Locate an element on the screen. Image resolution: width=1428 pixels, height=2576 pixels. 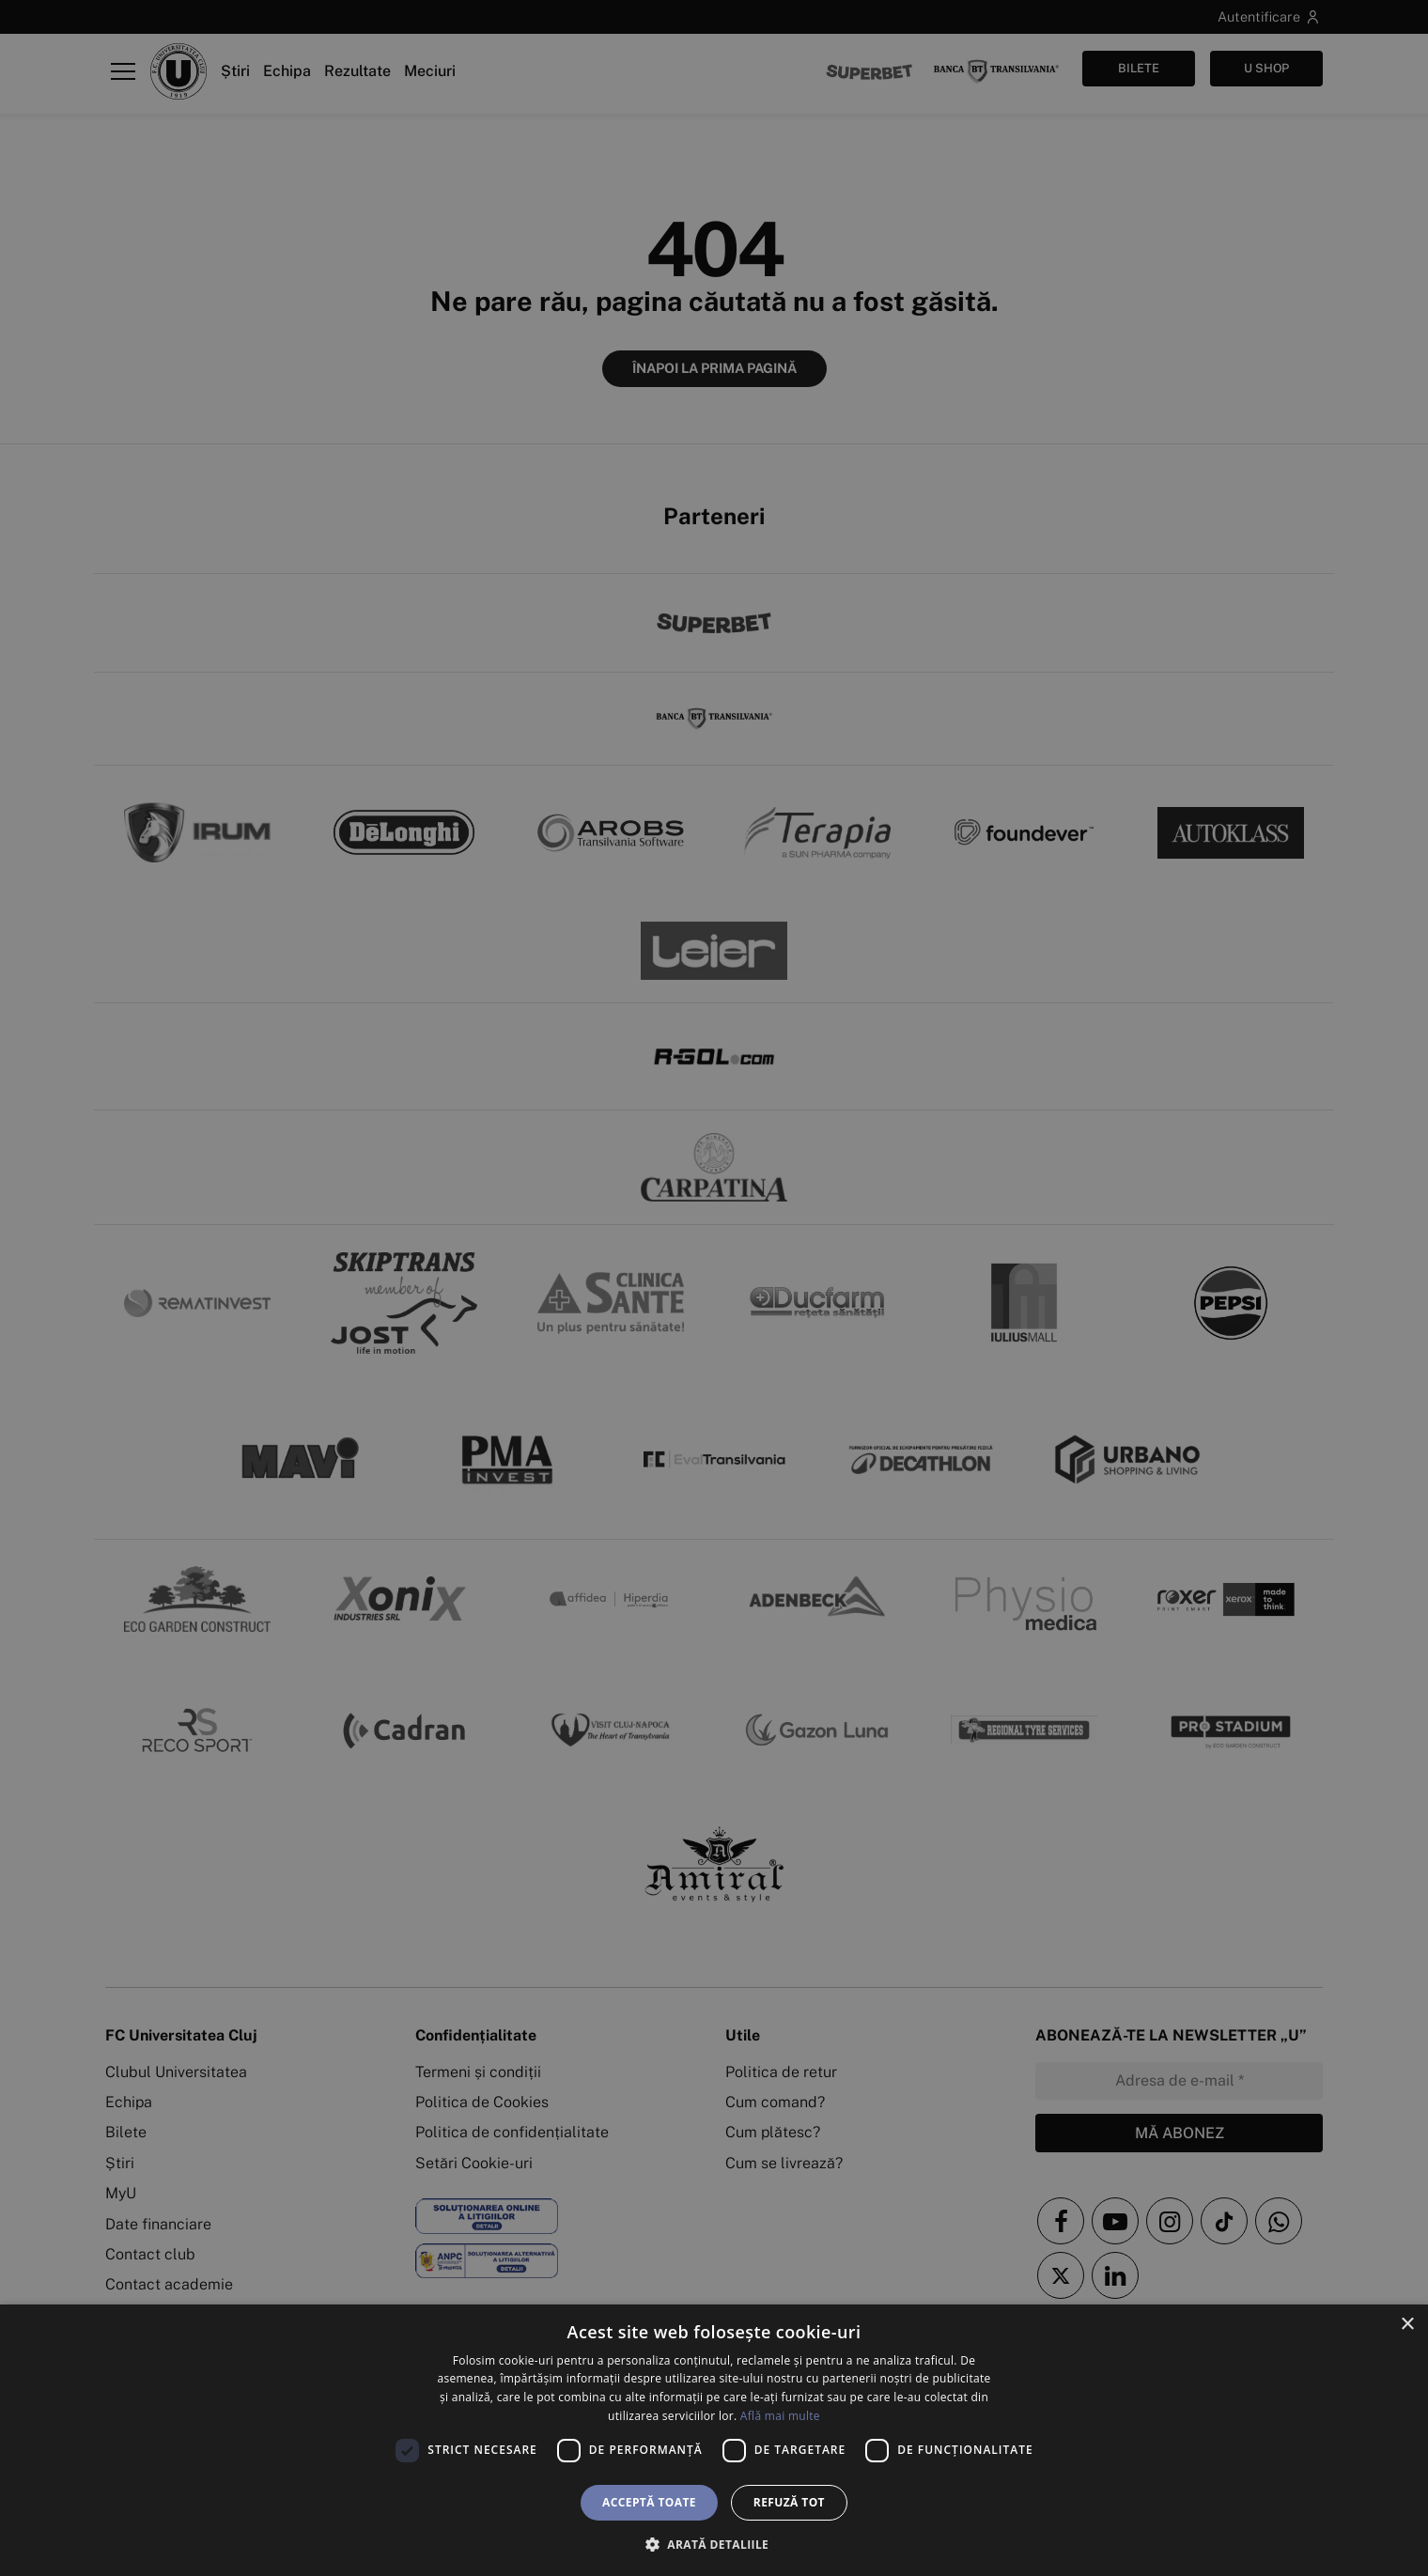
Află mai multe [Află mai multe, opens a new window] is located at coordinates (780, 2416).